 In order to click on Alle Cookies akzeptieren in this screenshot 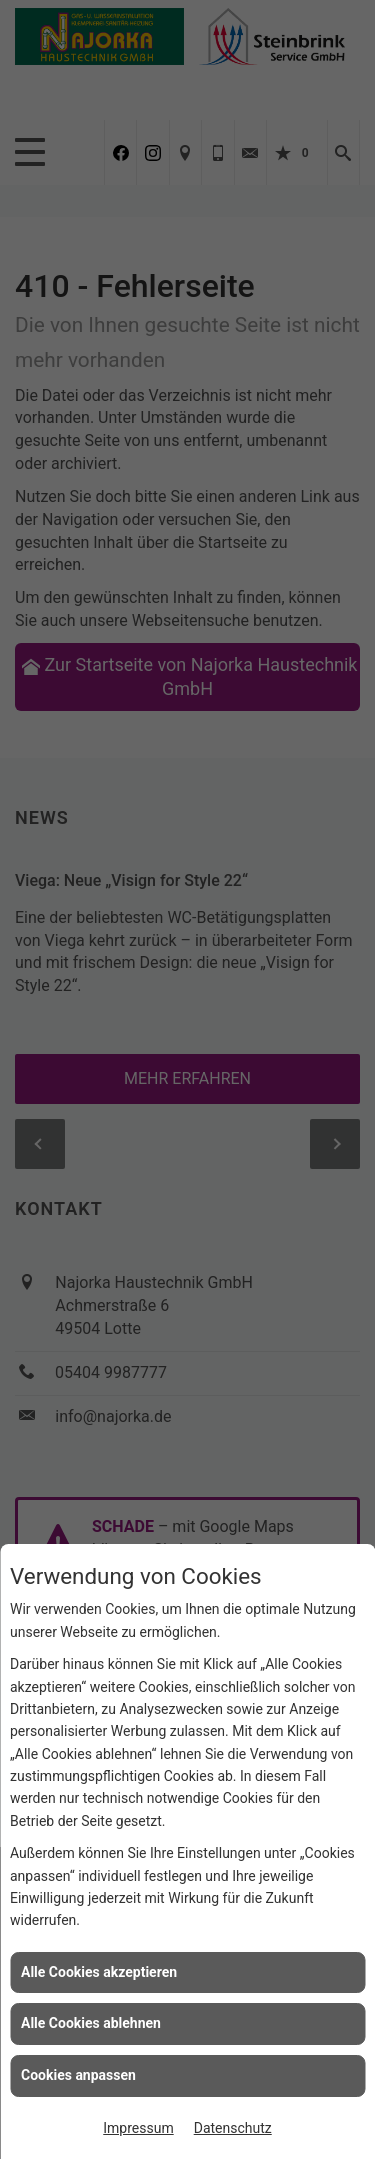, I will do `click(99, 1972)`.